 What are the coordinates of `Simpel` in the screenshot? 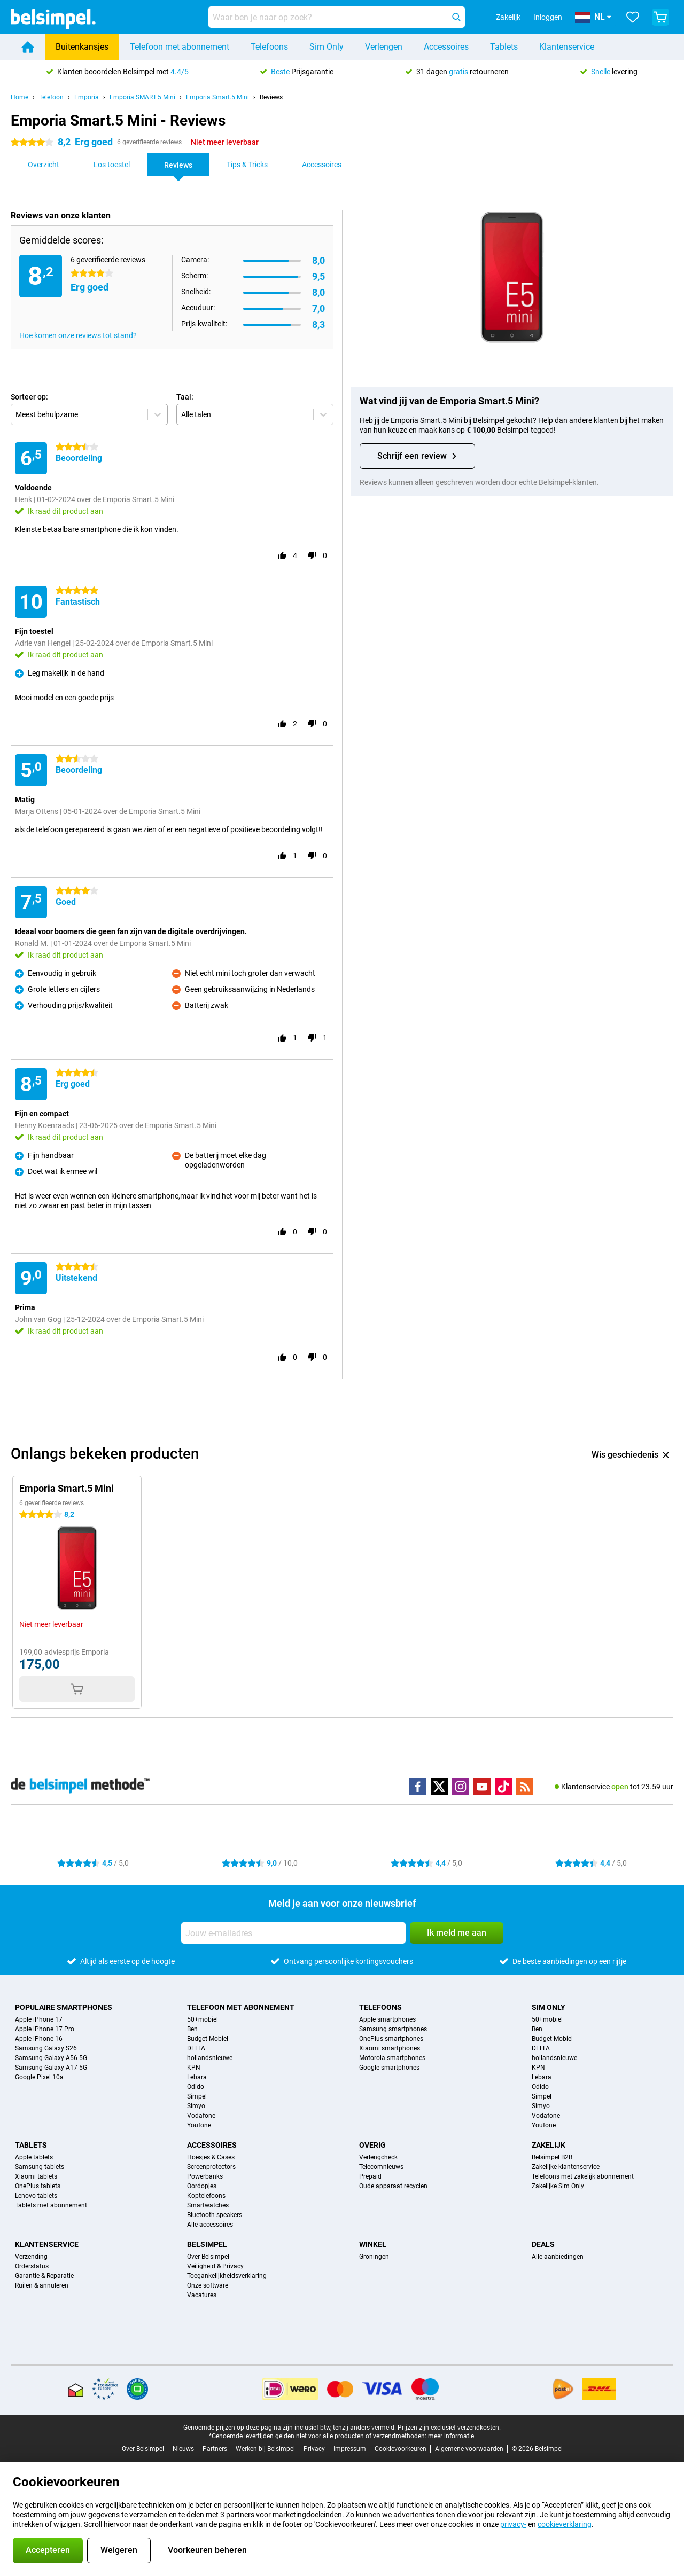 It's located at (197, 2096).